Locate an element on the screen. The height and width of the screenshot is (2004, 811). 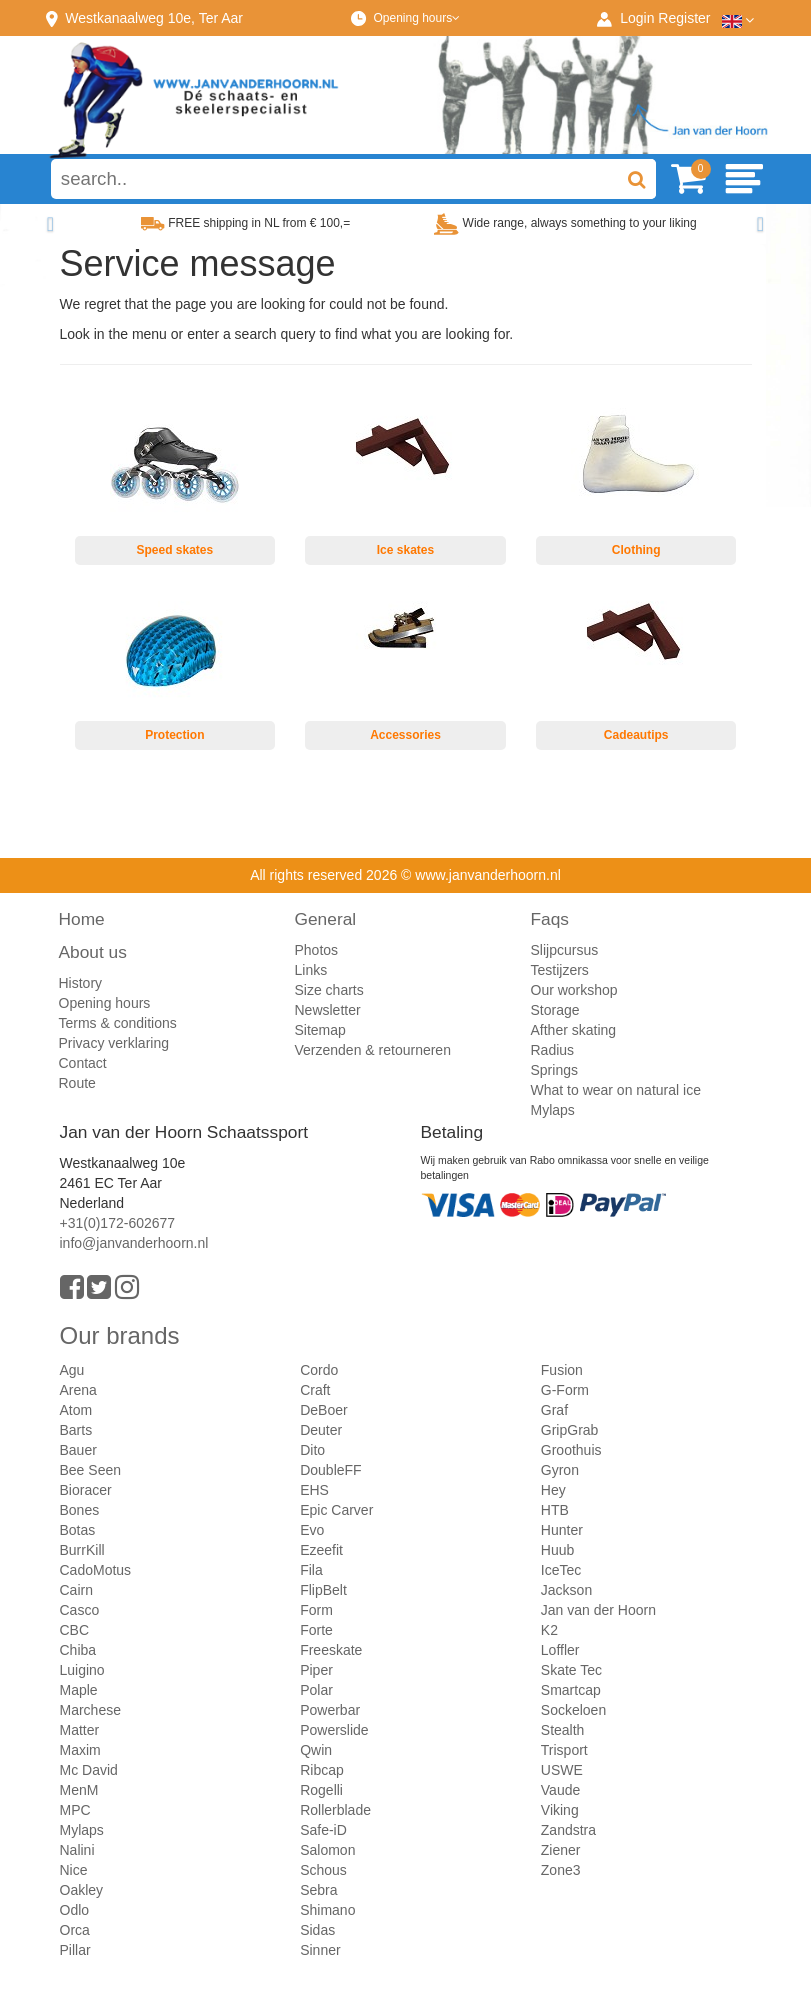
Qwin is located at coordinates (316, 1750).